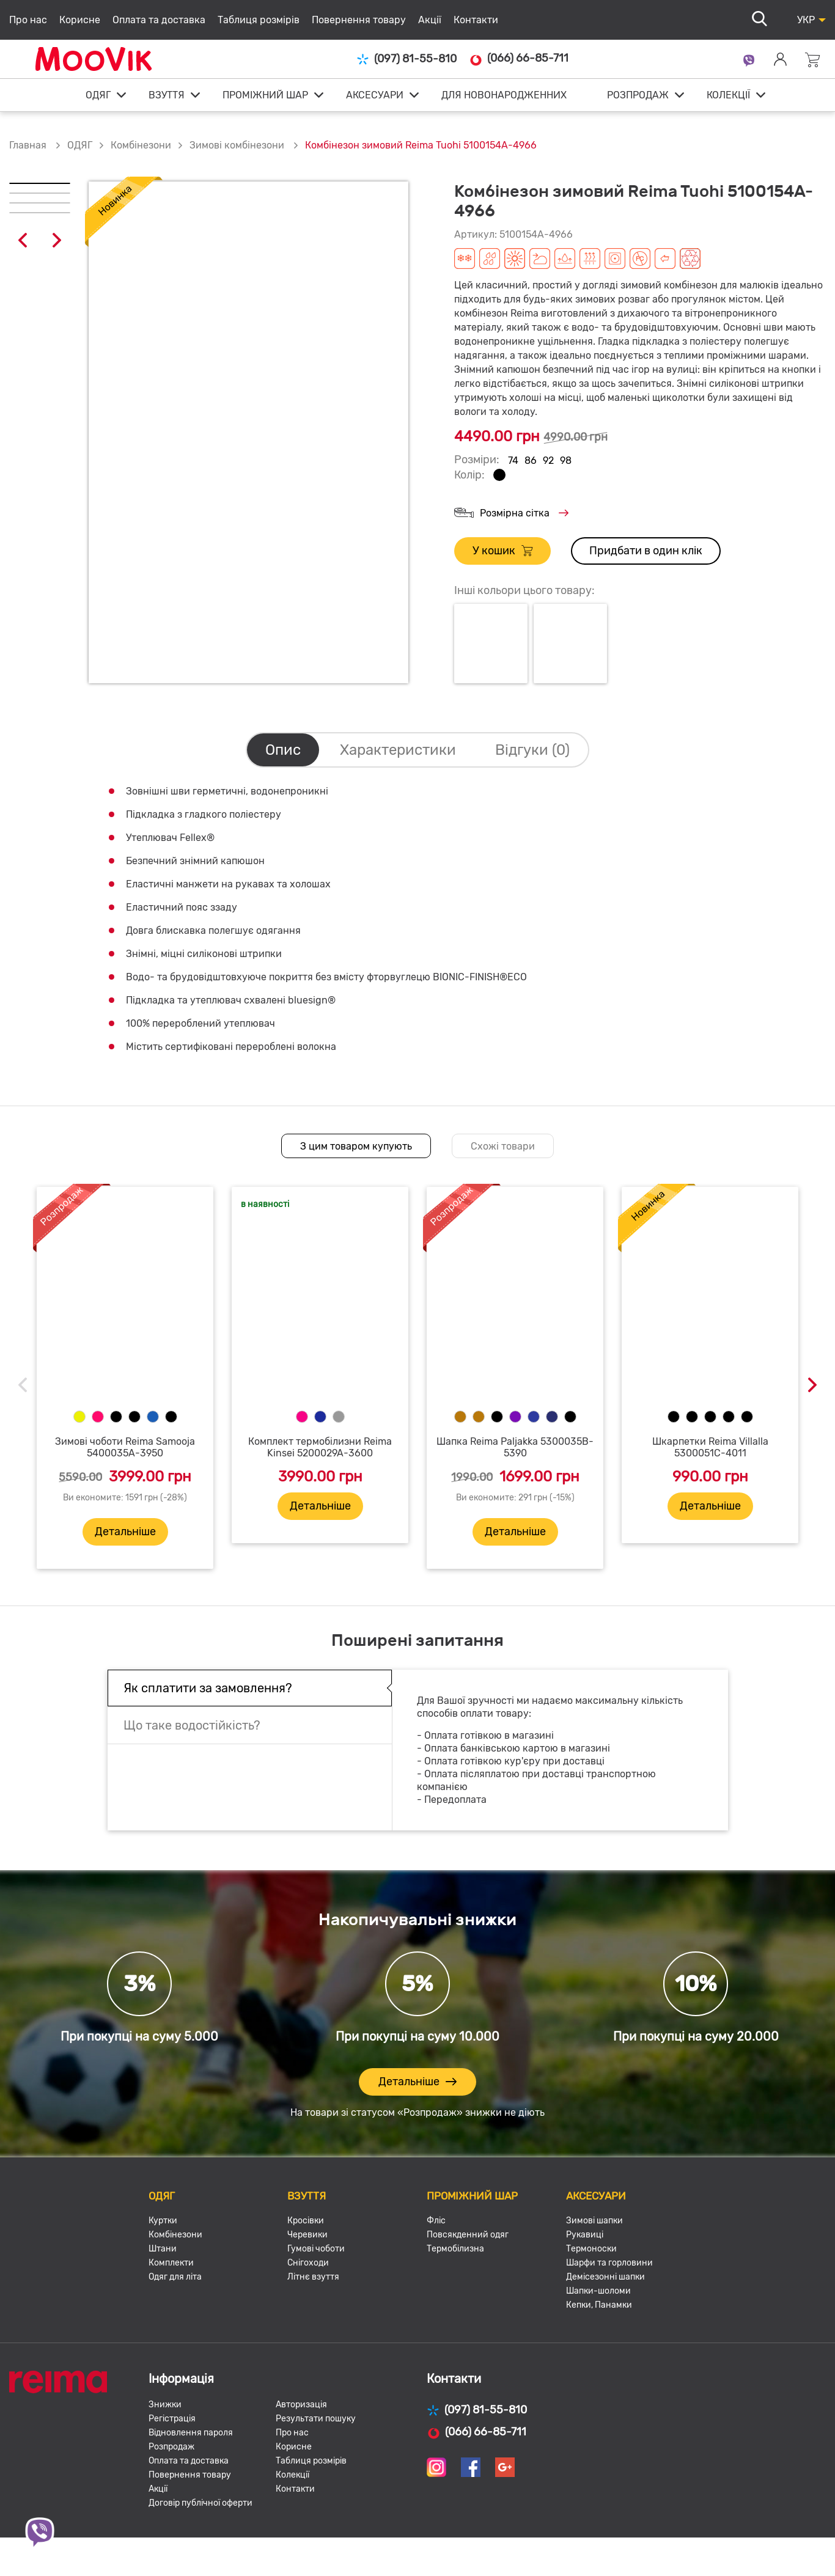 The height and width of the screenshot is (2576, 835). I want to click on Відгуки (0), so click(532, 749).